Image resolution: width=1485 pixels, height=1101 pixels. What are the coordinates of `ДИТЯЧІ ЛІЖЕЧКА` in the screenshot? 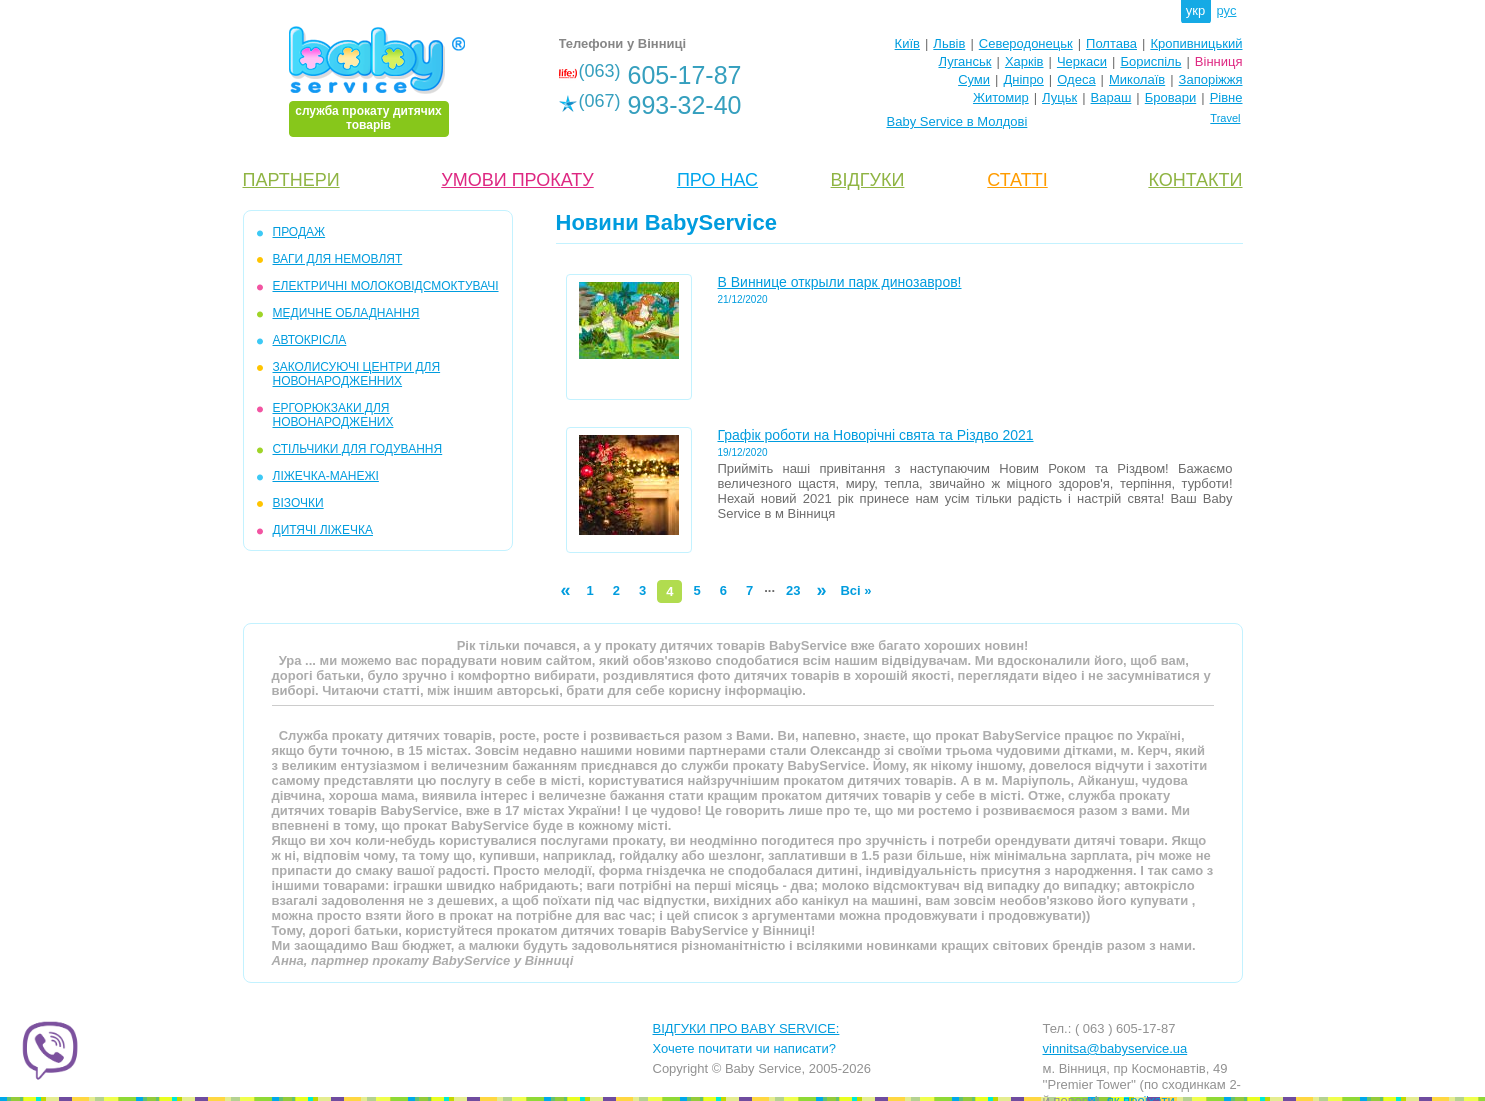 It's located at (323, 530).